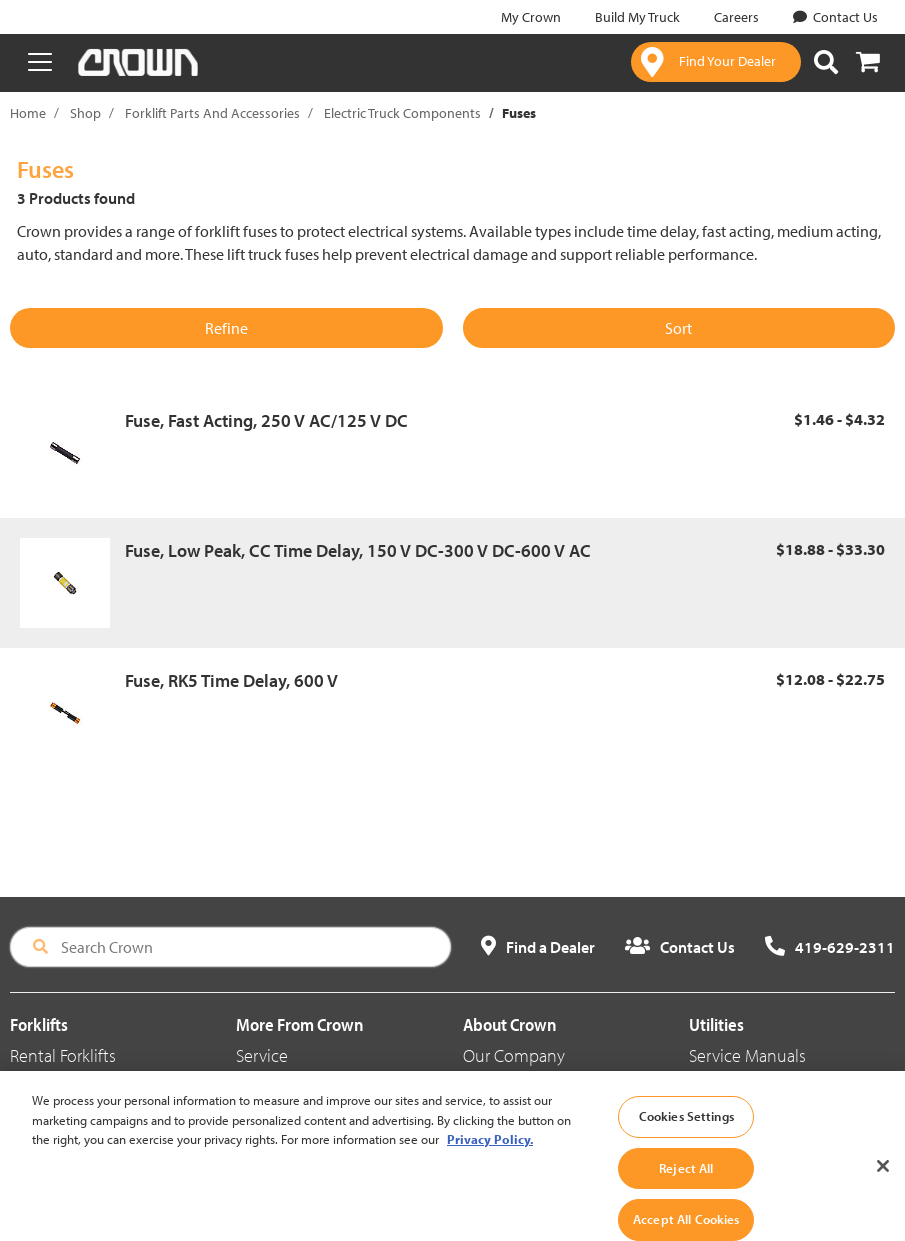  I want to click on Fuse, Fast Acting, 250 V AC/125 V DC, so click(266, 420).